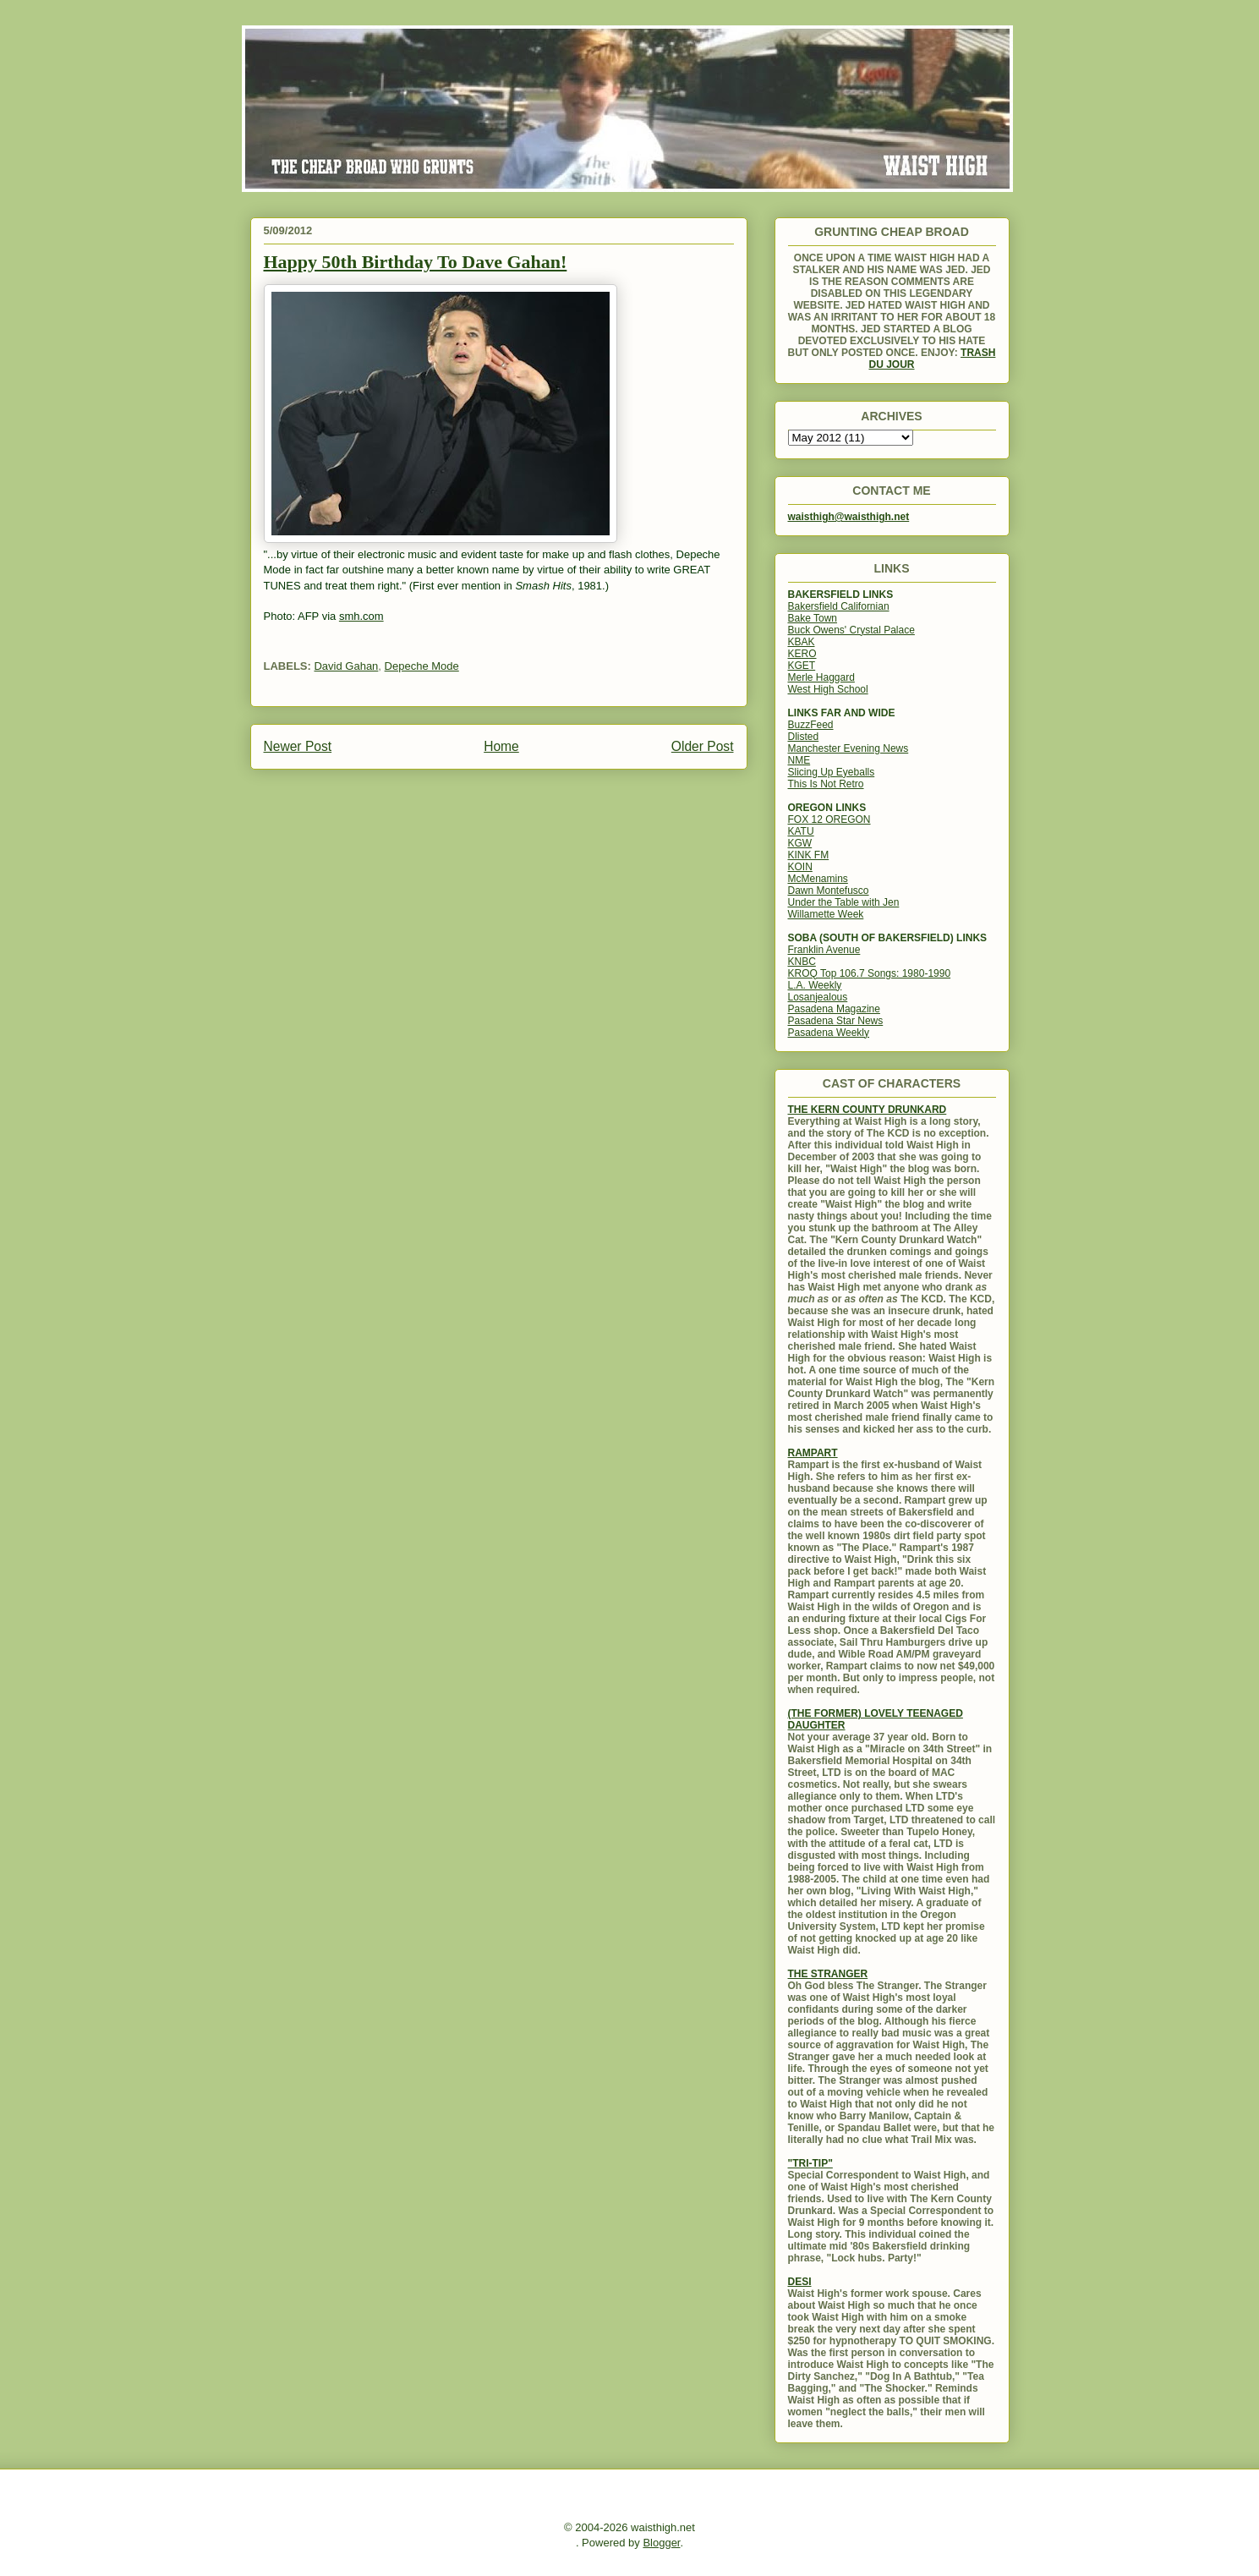 The height and width of the screenshot is (2576, 1259). Describe the element at coordinates (831, 772) in the screenshot. I see `Slicing Up Eyeballs` at that location.